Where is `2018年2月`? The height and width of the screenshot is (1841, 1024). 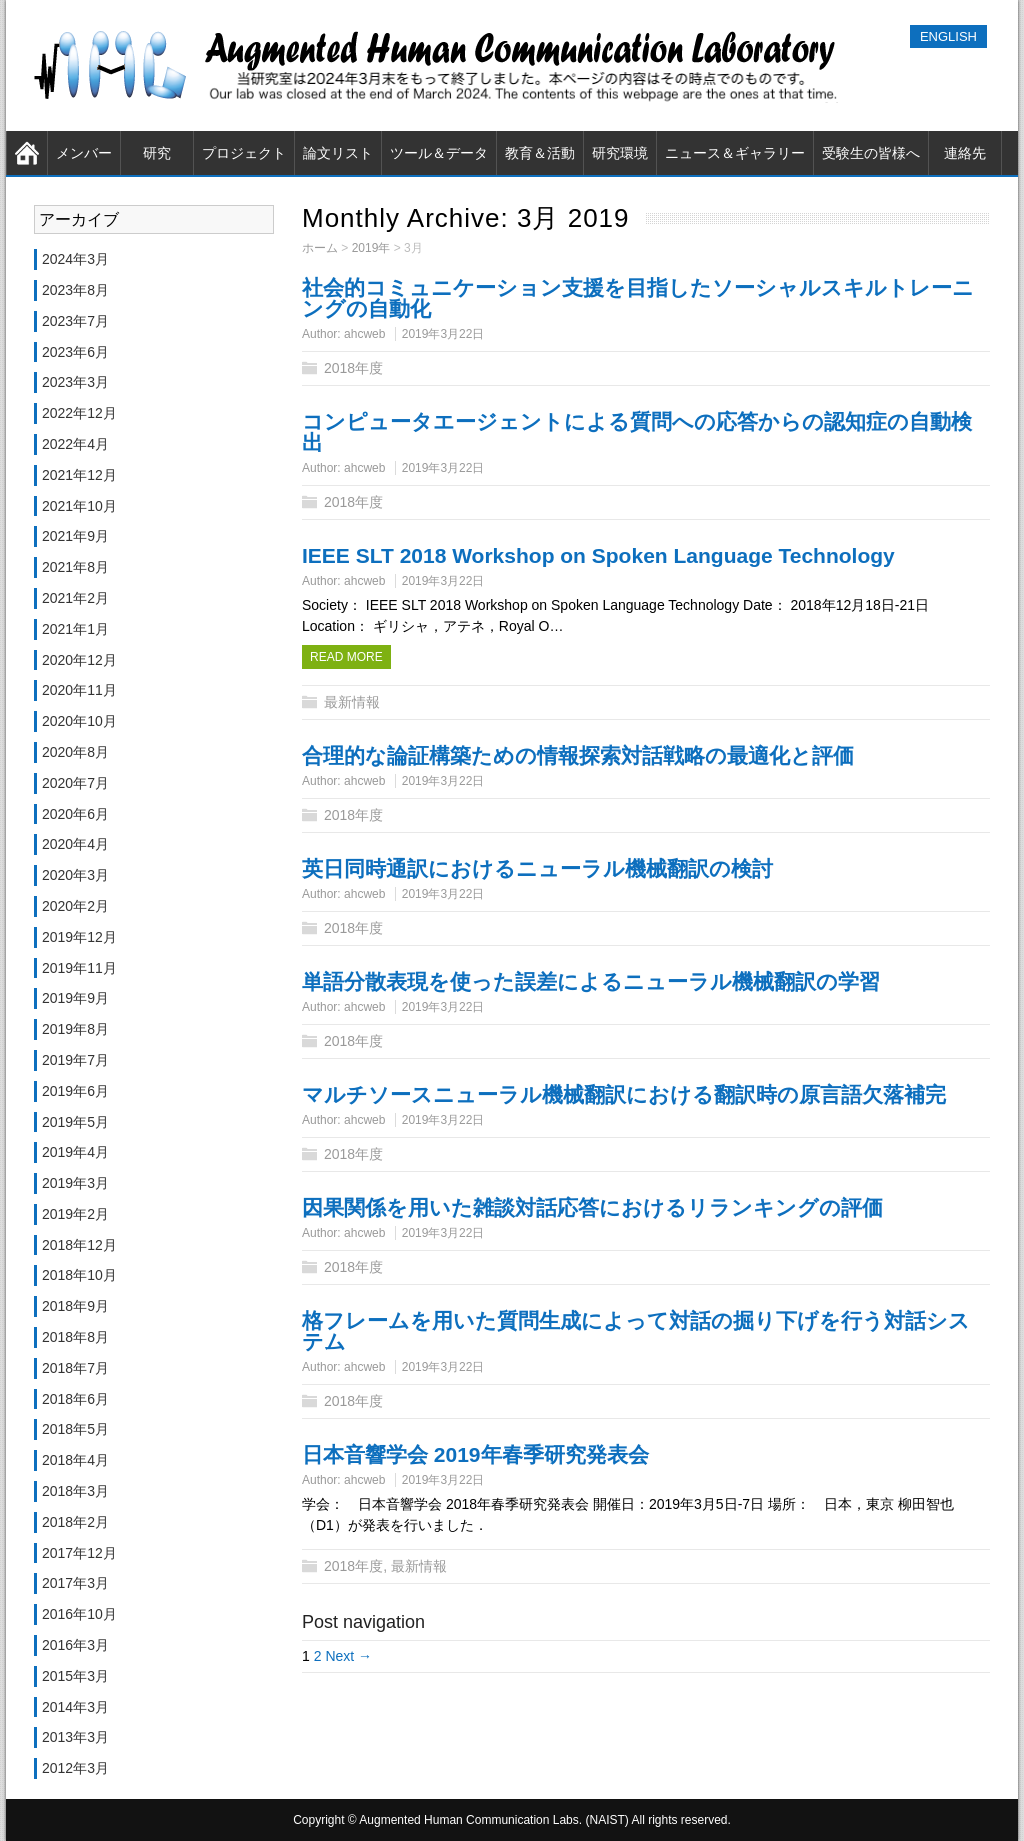 2018年2月 is located at coordinates (75, 1522).